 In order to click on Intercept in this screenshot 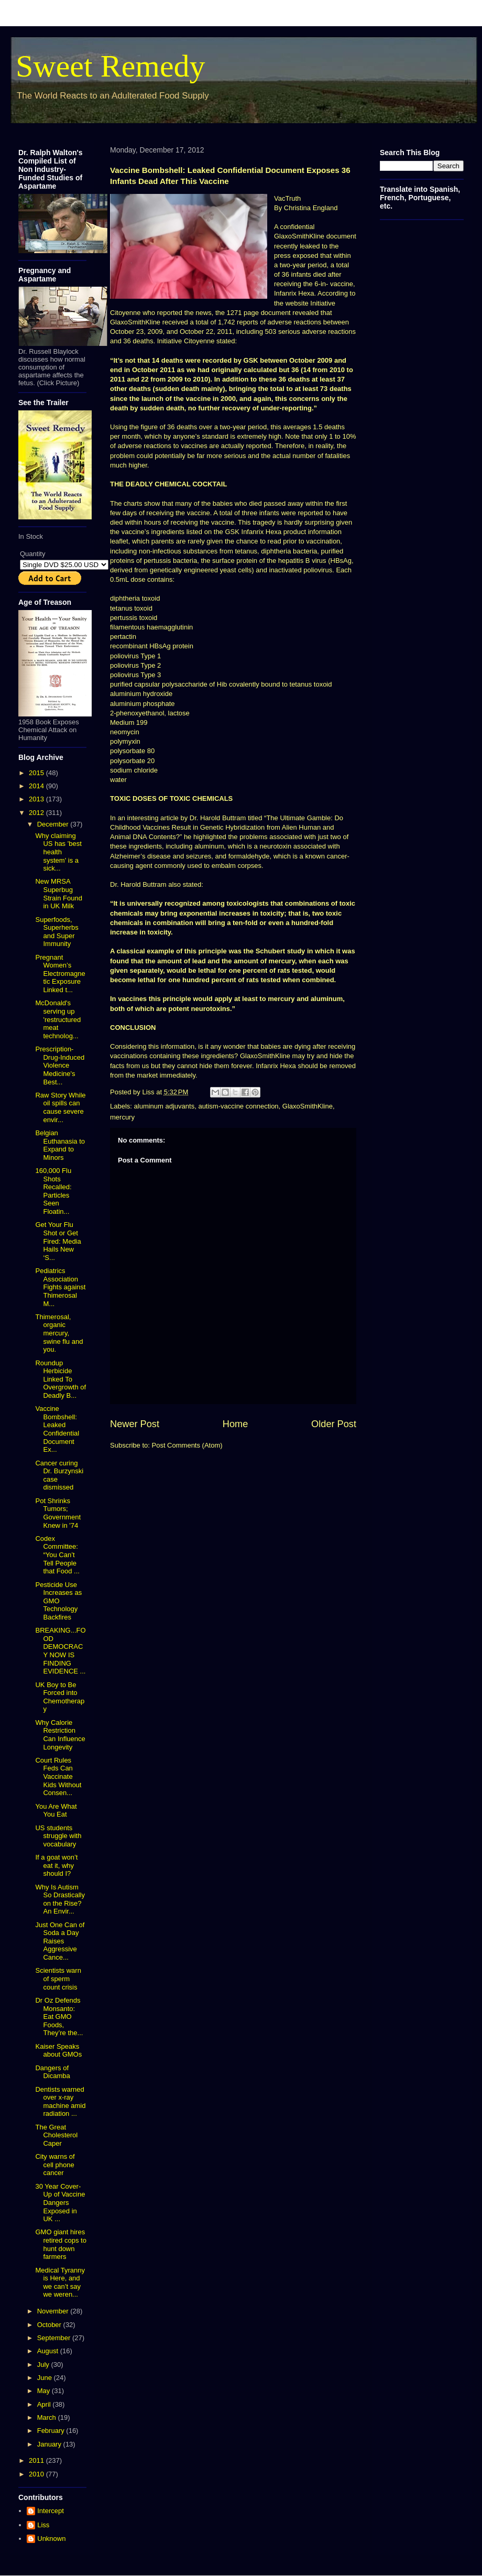, I will do `click(50, 2511)`.